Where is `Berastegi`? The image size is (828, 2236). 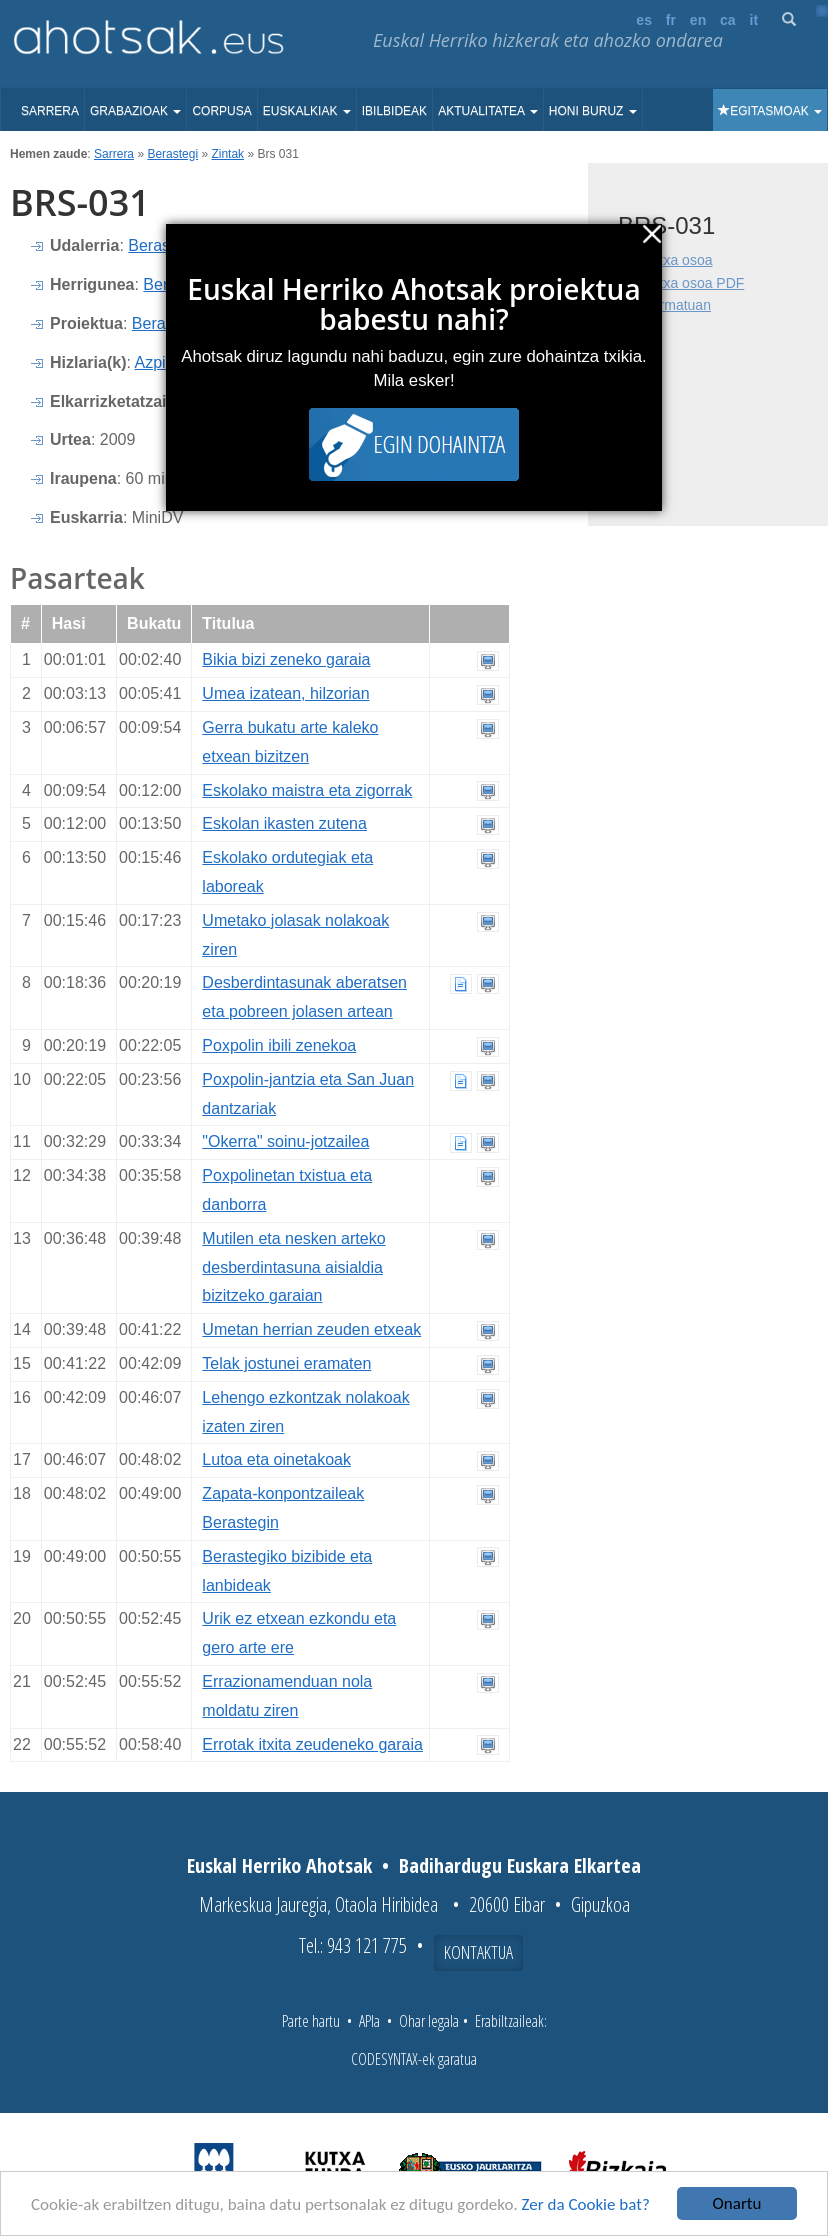 Berastegi is located at coordinates (172, 154).